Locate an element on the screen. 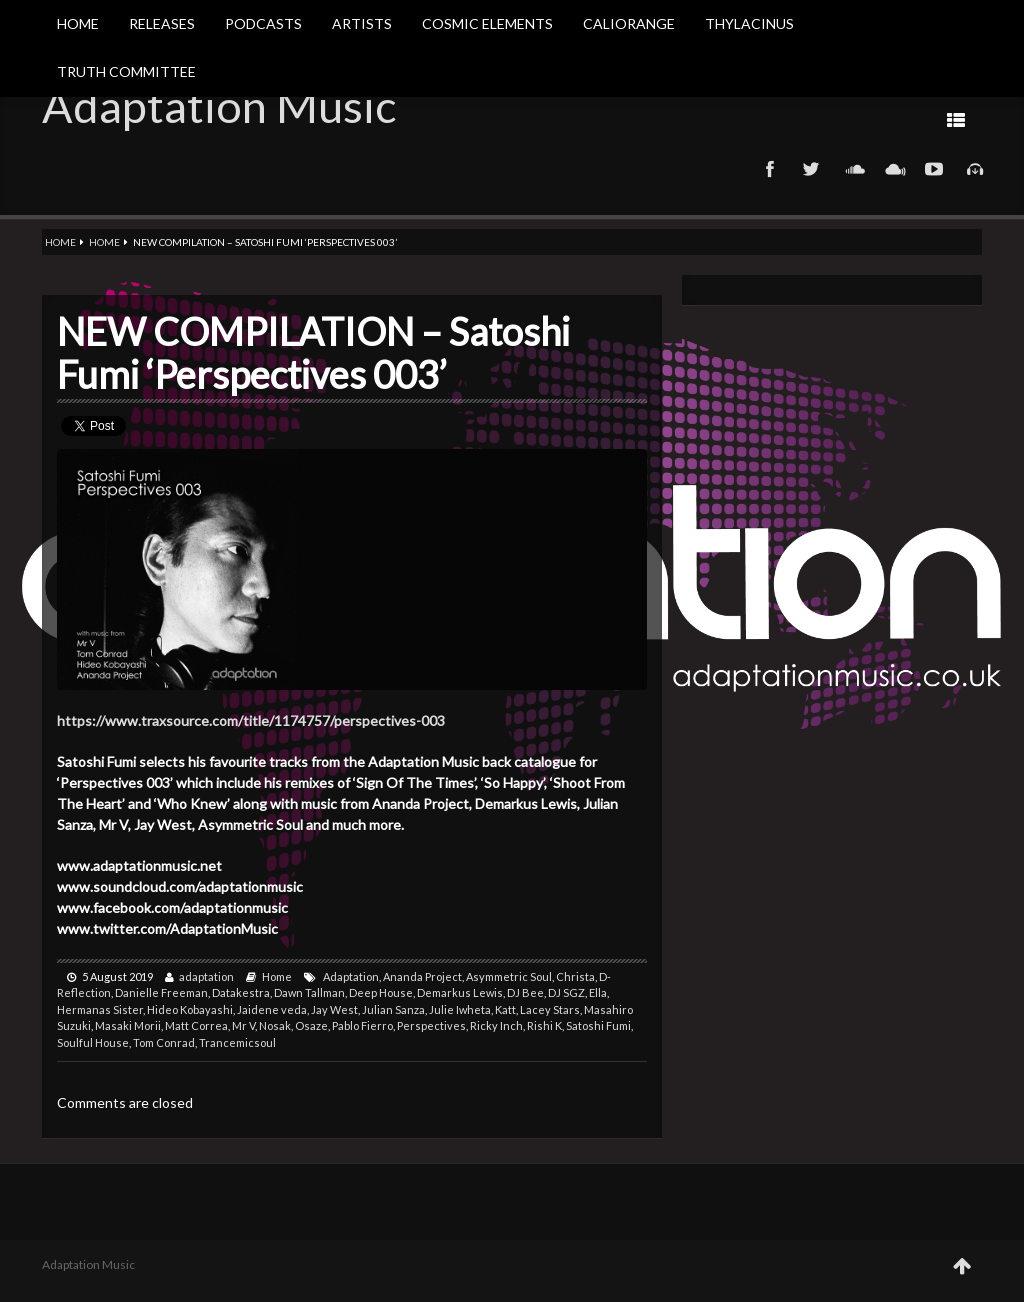 The image size is (1024, 1302). Matt Correa is located at coordinates (196, 1025).